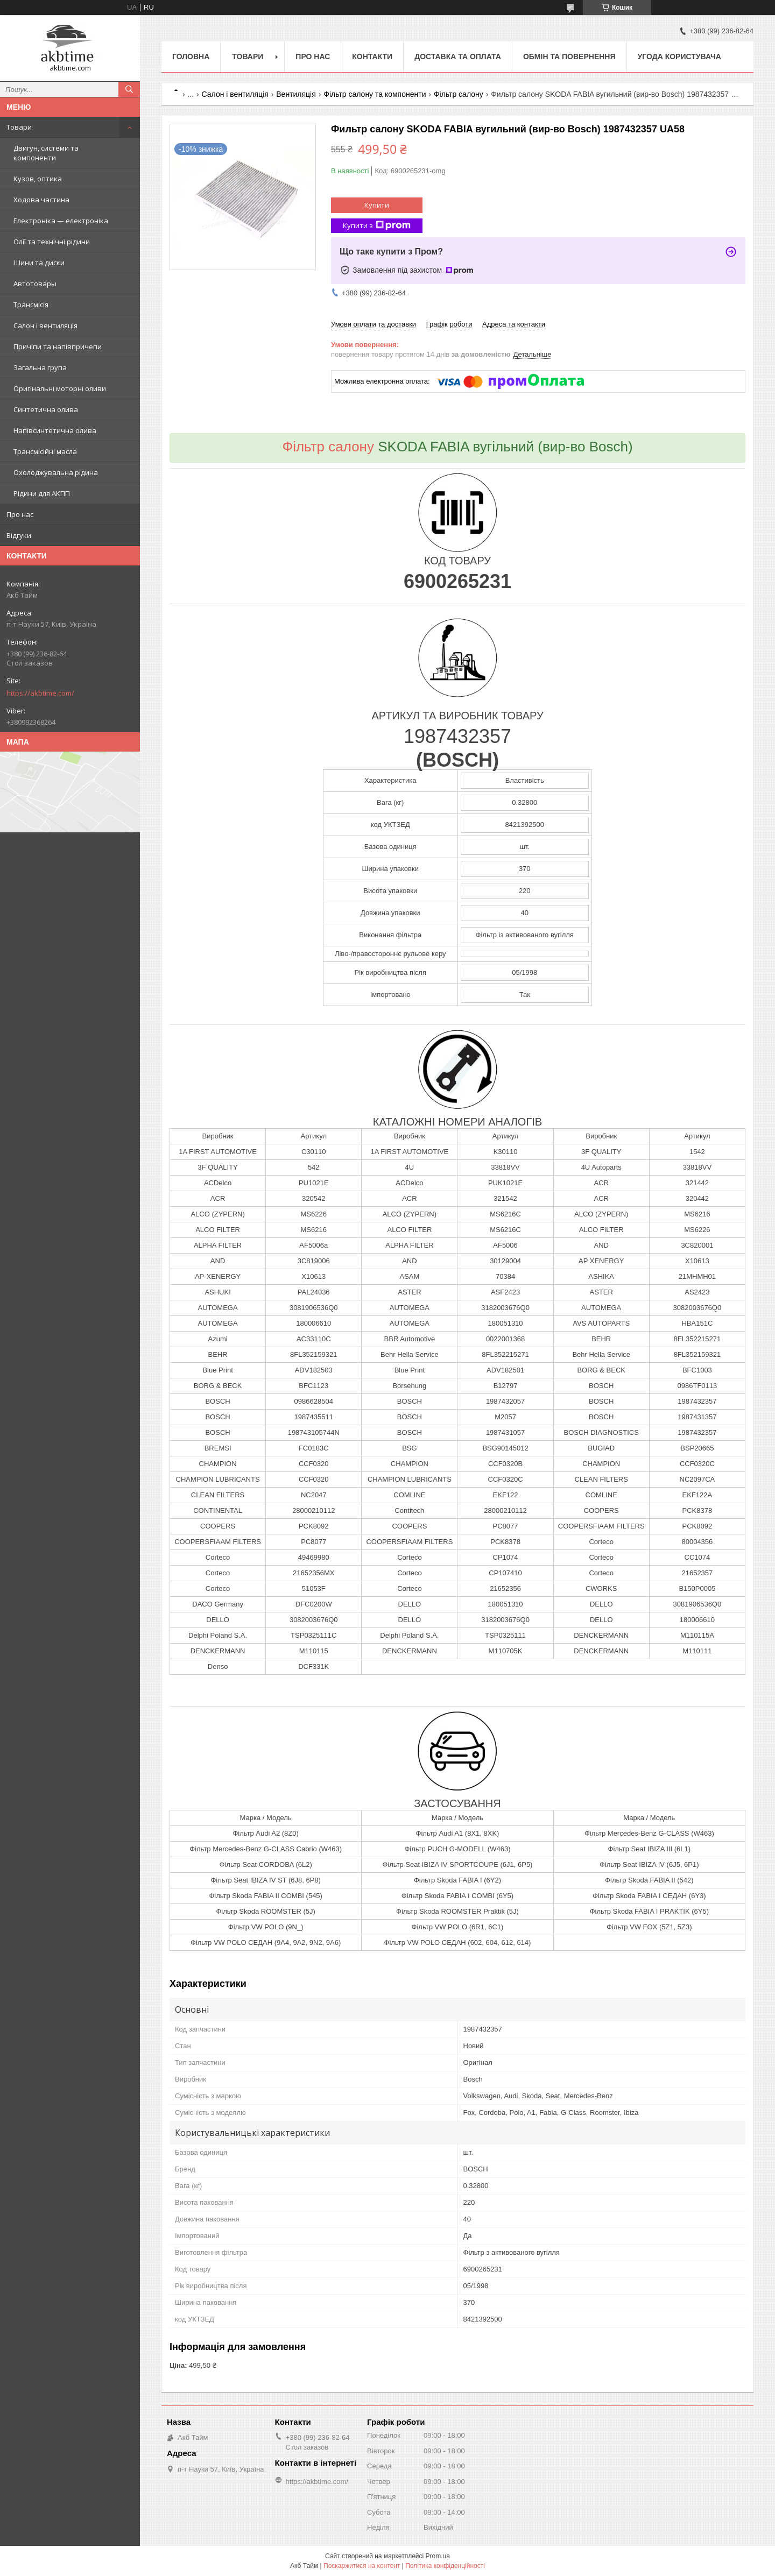 The height and width of the screenshot is (2576, 775). What do you see at coordinates (39, 262) in the screenshot?
I see `Шини та диски` at bounding box center [39, 262].